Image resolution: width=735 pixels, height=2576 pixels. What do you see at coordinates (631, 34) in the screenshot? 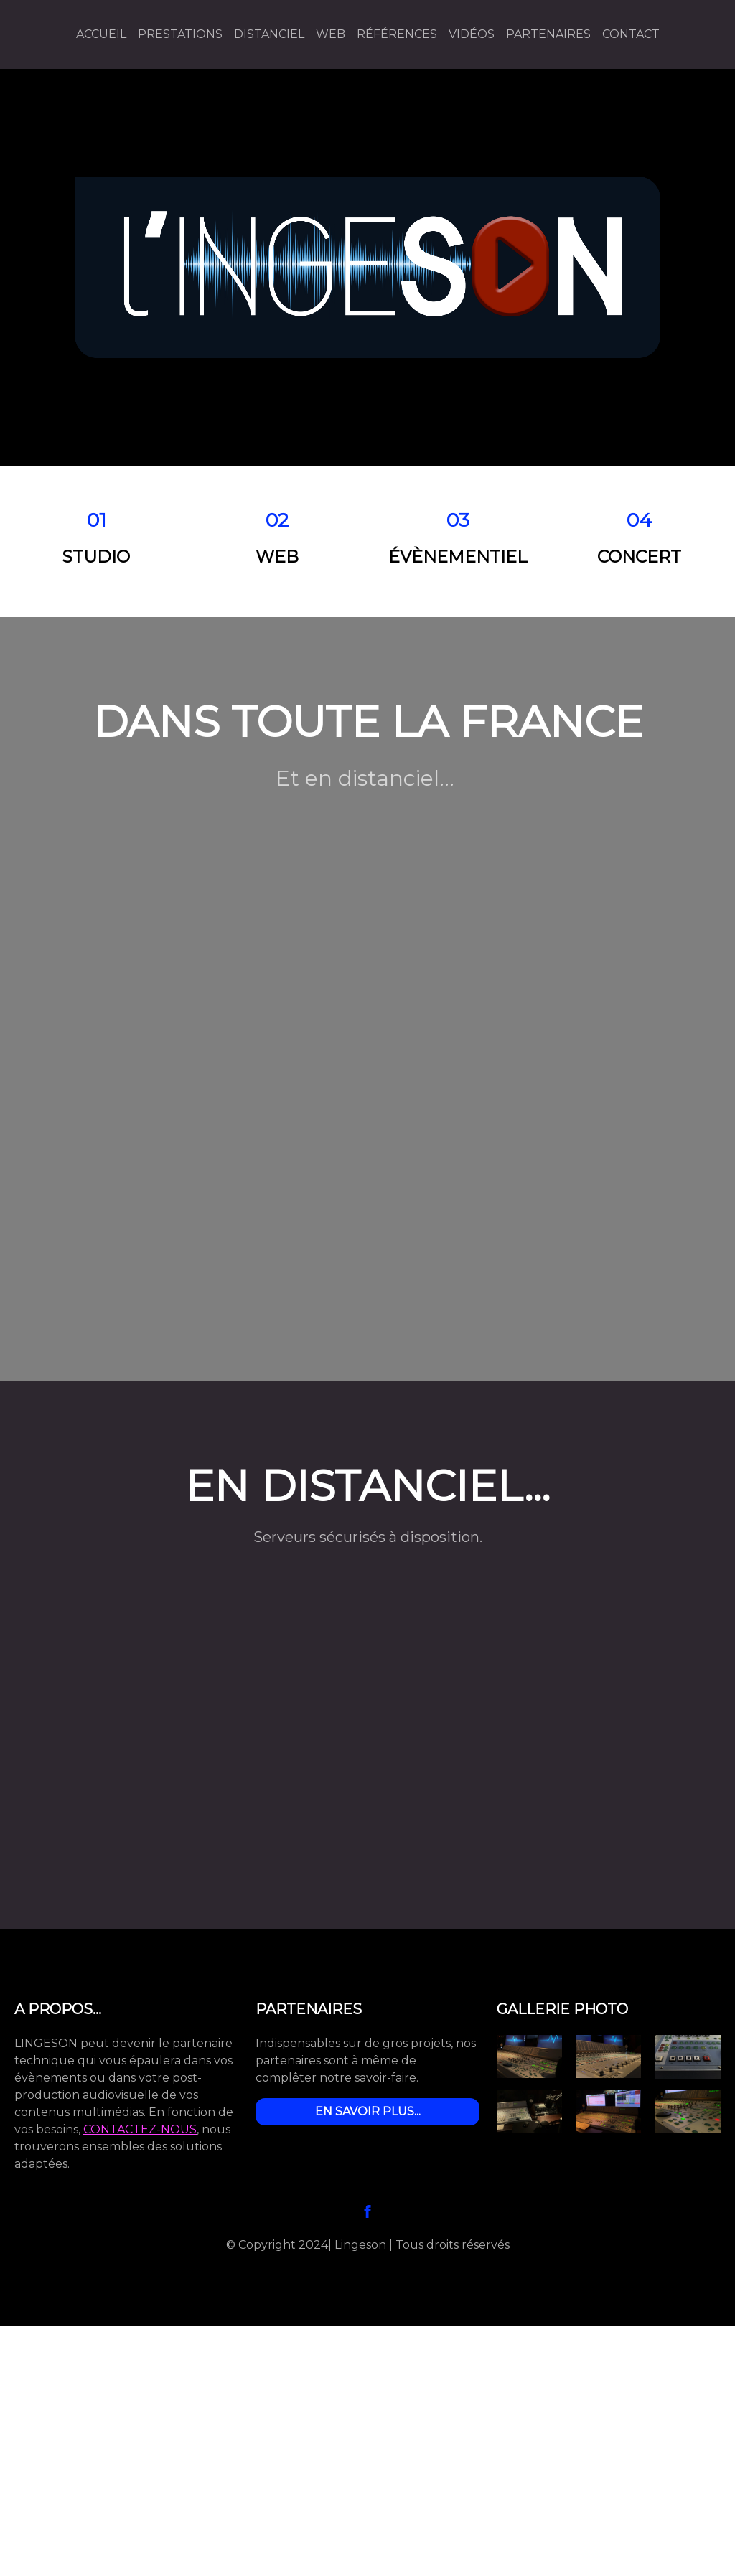
I see `Contact` at bounding box center [631, 34].